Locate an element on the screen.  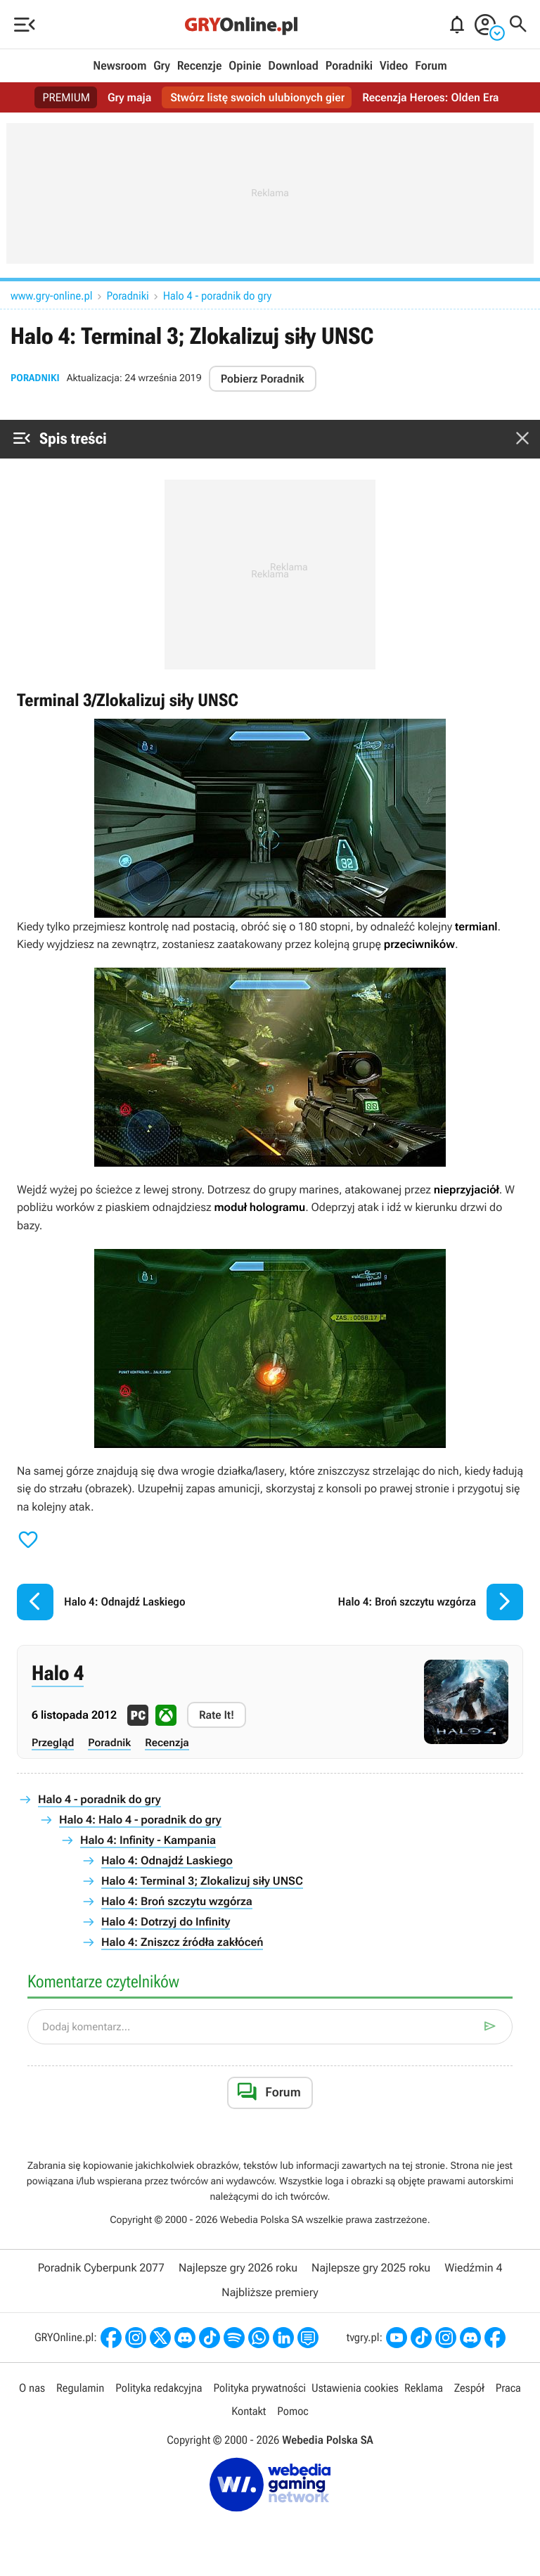
Reklama is located at coordinates (423, 2388).